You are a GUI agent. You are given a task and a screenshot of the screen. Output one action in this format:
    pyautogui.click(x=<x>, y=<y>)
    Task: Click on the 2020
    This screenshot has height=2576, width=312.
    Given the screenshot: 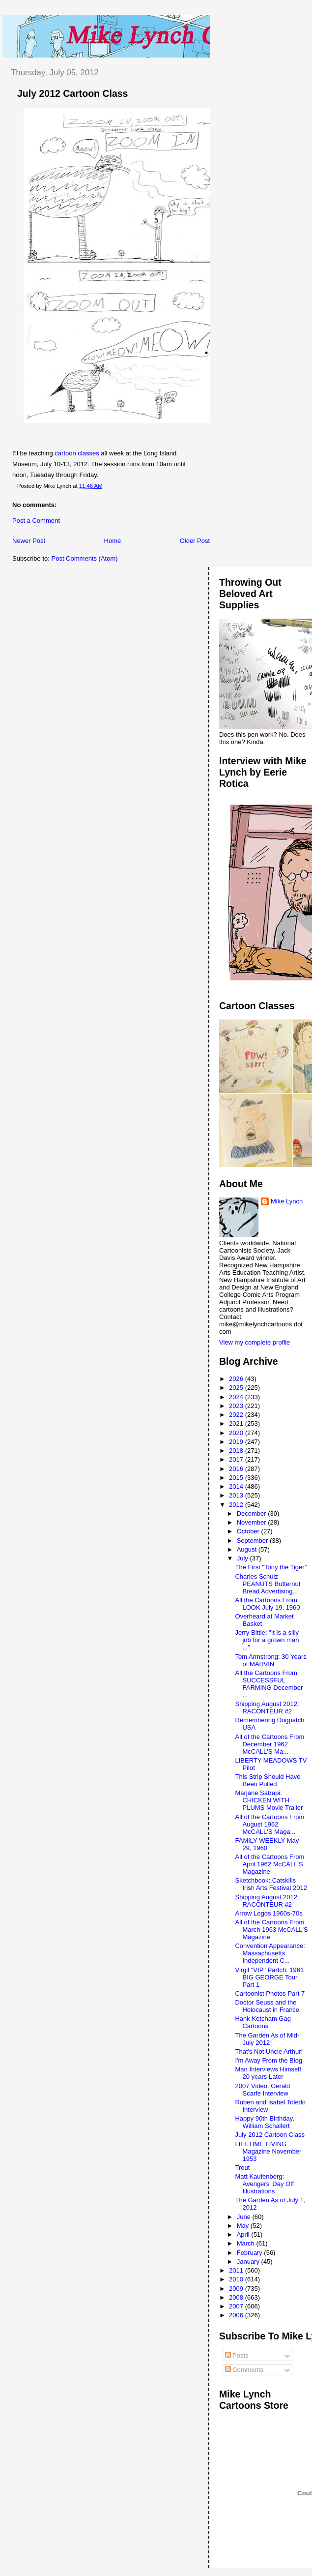 What is the action you would take?
    pyautogui.click(x=237, y=1433)
    